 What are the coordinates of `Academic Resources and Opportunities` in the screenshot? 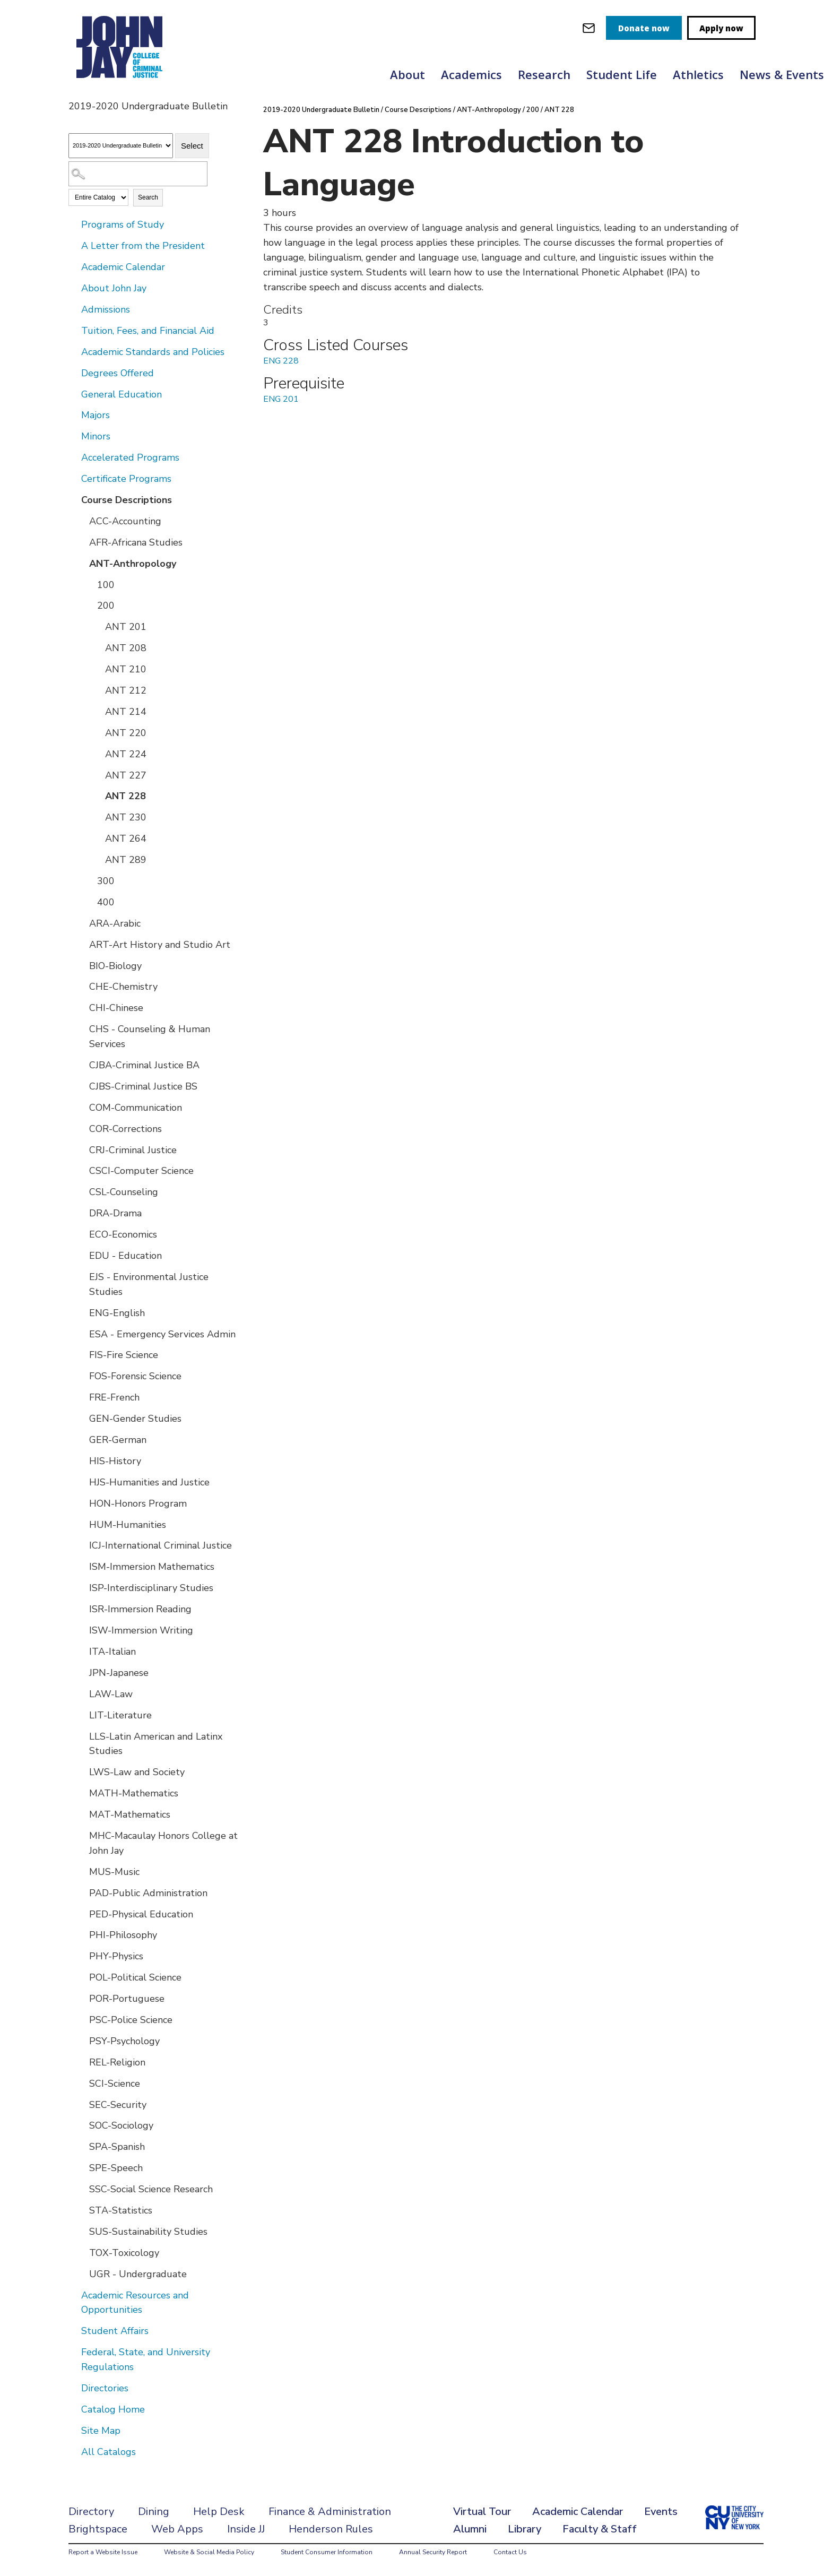 It's located at (135, 2302).